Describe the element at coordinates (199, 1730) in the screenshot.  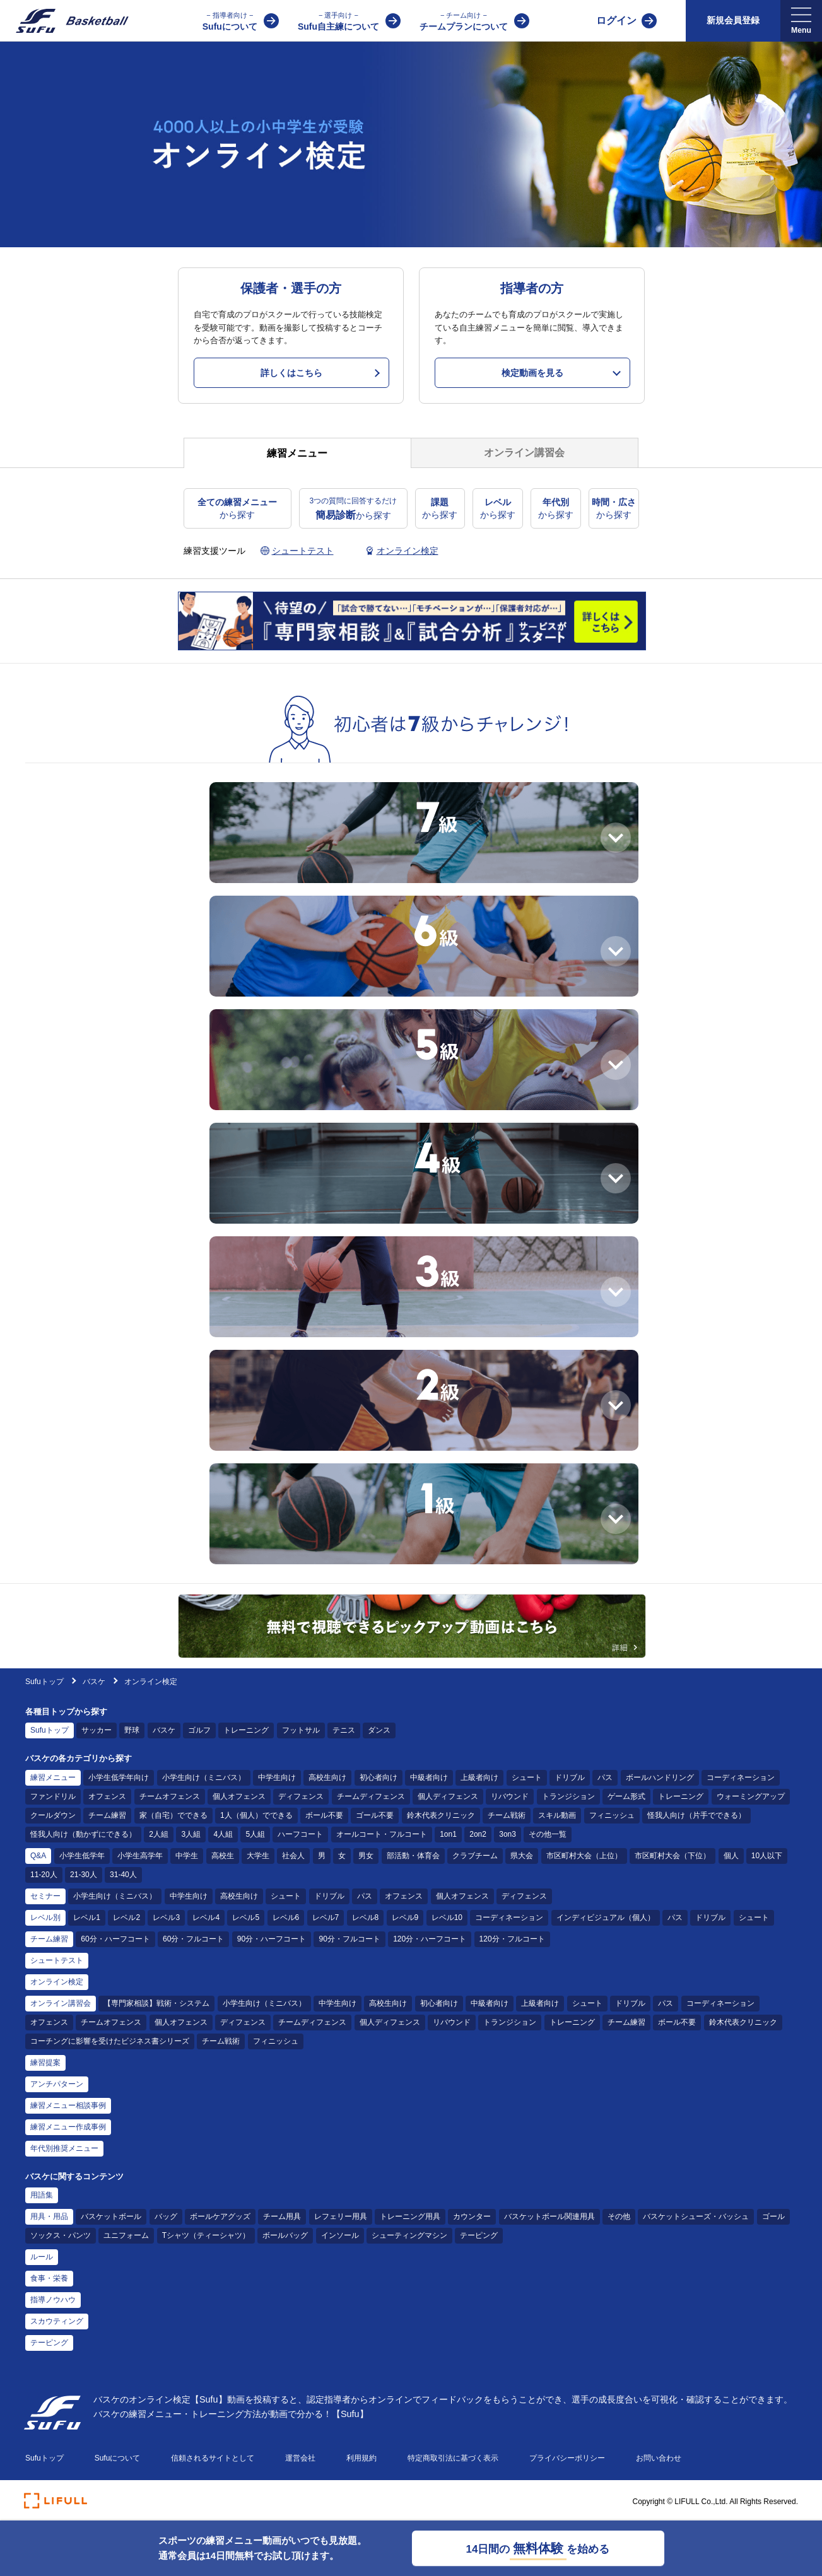
I see `ゴルフ` at that location.